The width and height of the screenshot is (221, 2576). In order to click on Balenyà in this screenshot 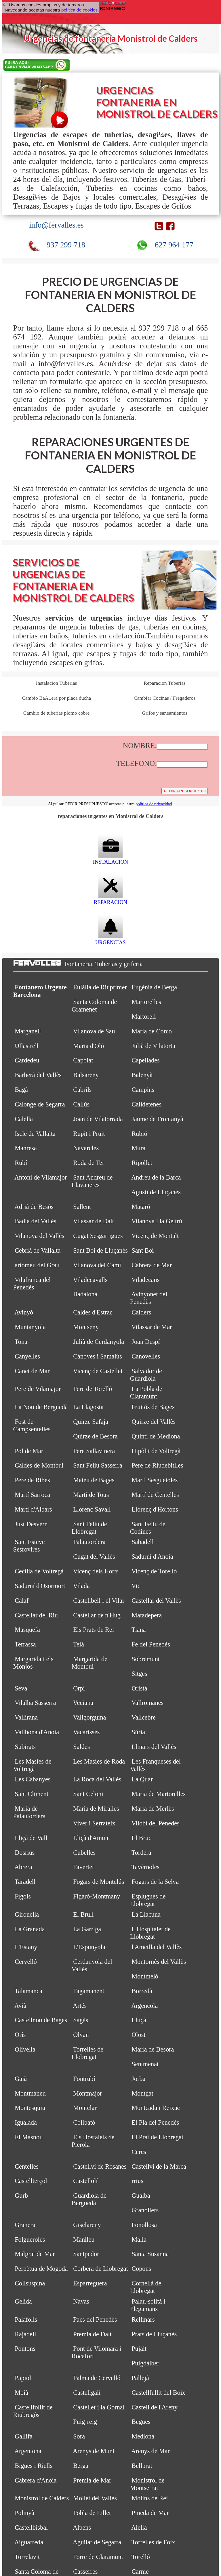, I will do `click(142, 1075)`.